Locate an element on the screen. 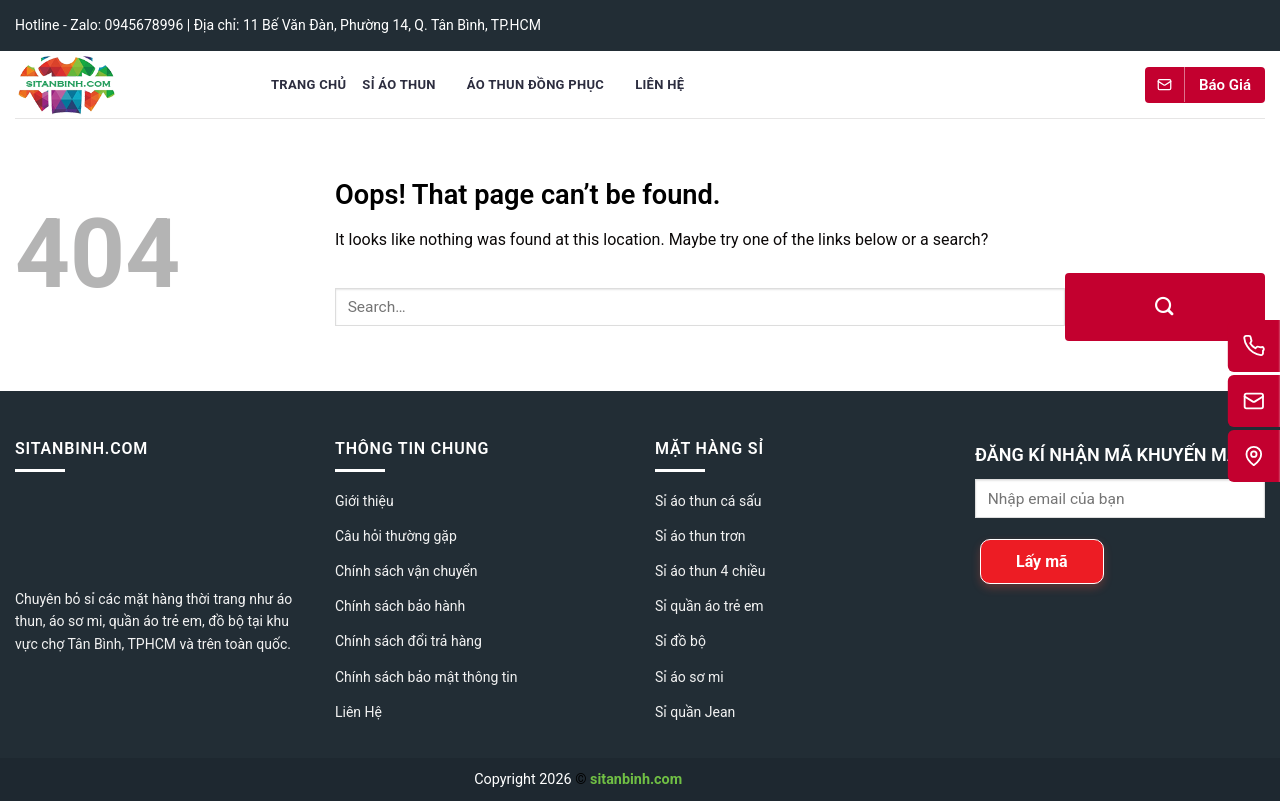  Sỉ áo sơ mi is located at coordinates (689, 677).